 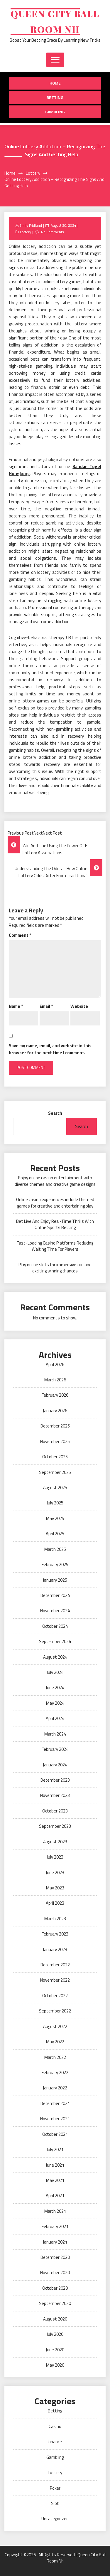 I want to click on November 2025, so click(x=55, y=1441).